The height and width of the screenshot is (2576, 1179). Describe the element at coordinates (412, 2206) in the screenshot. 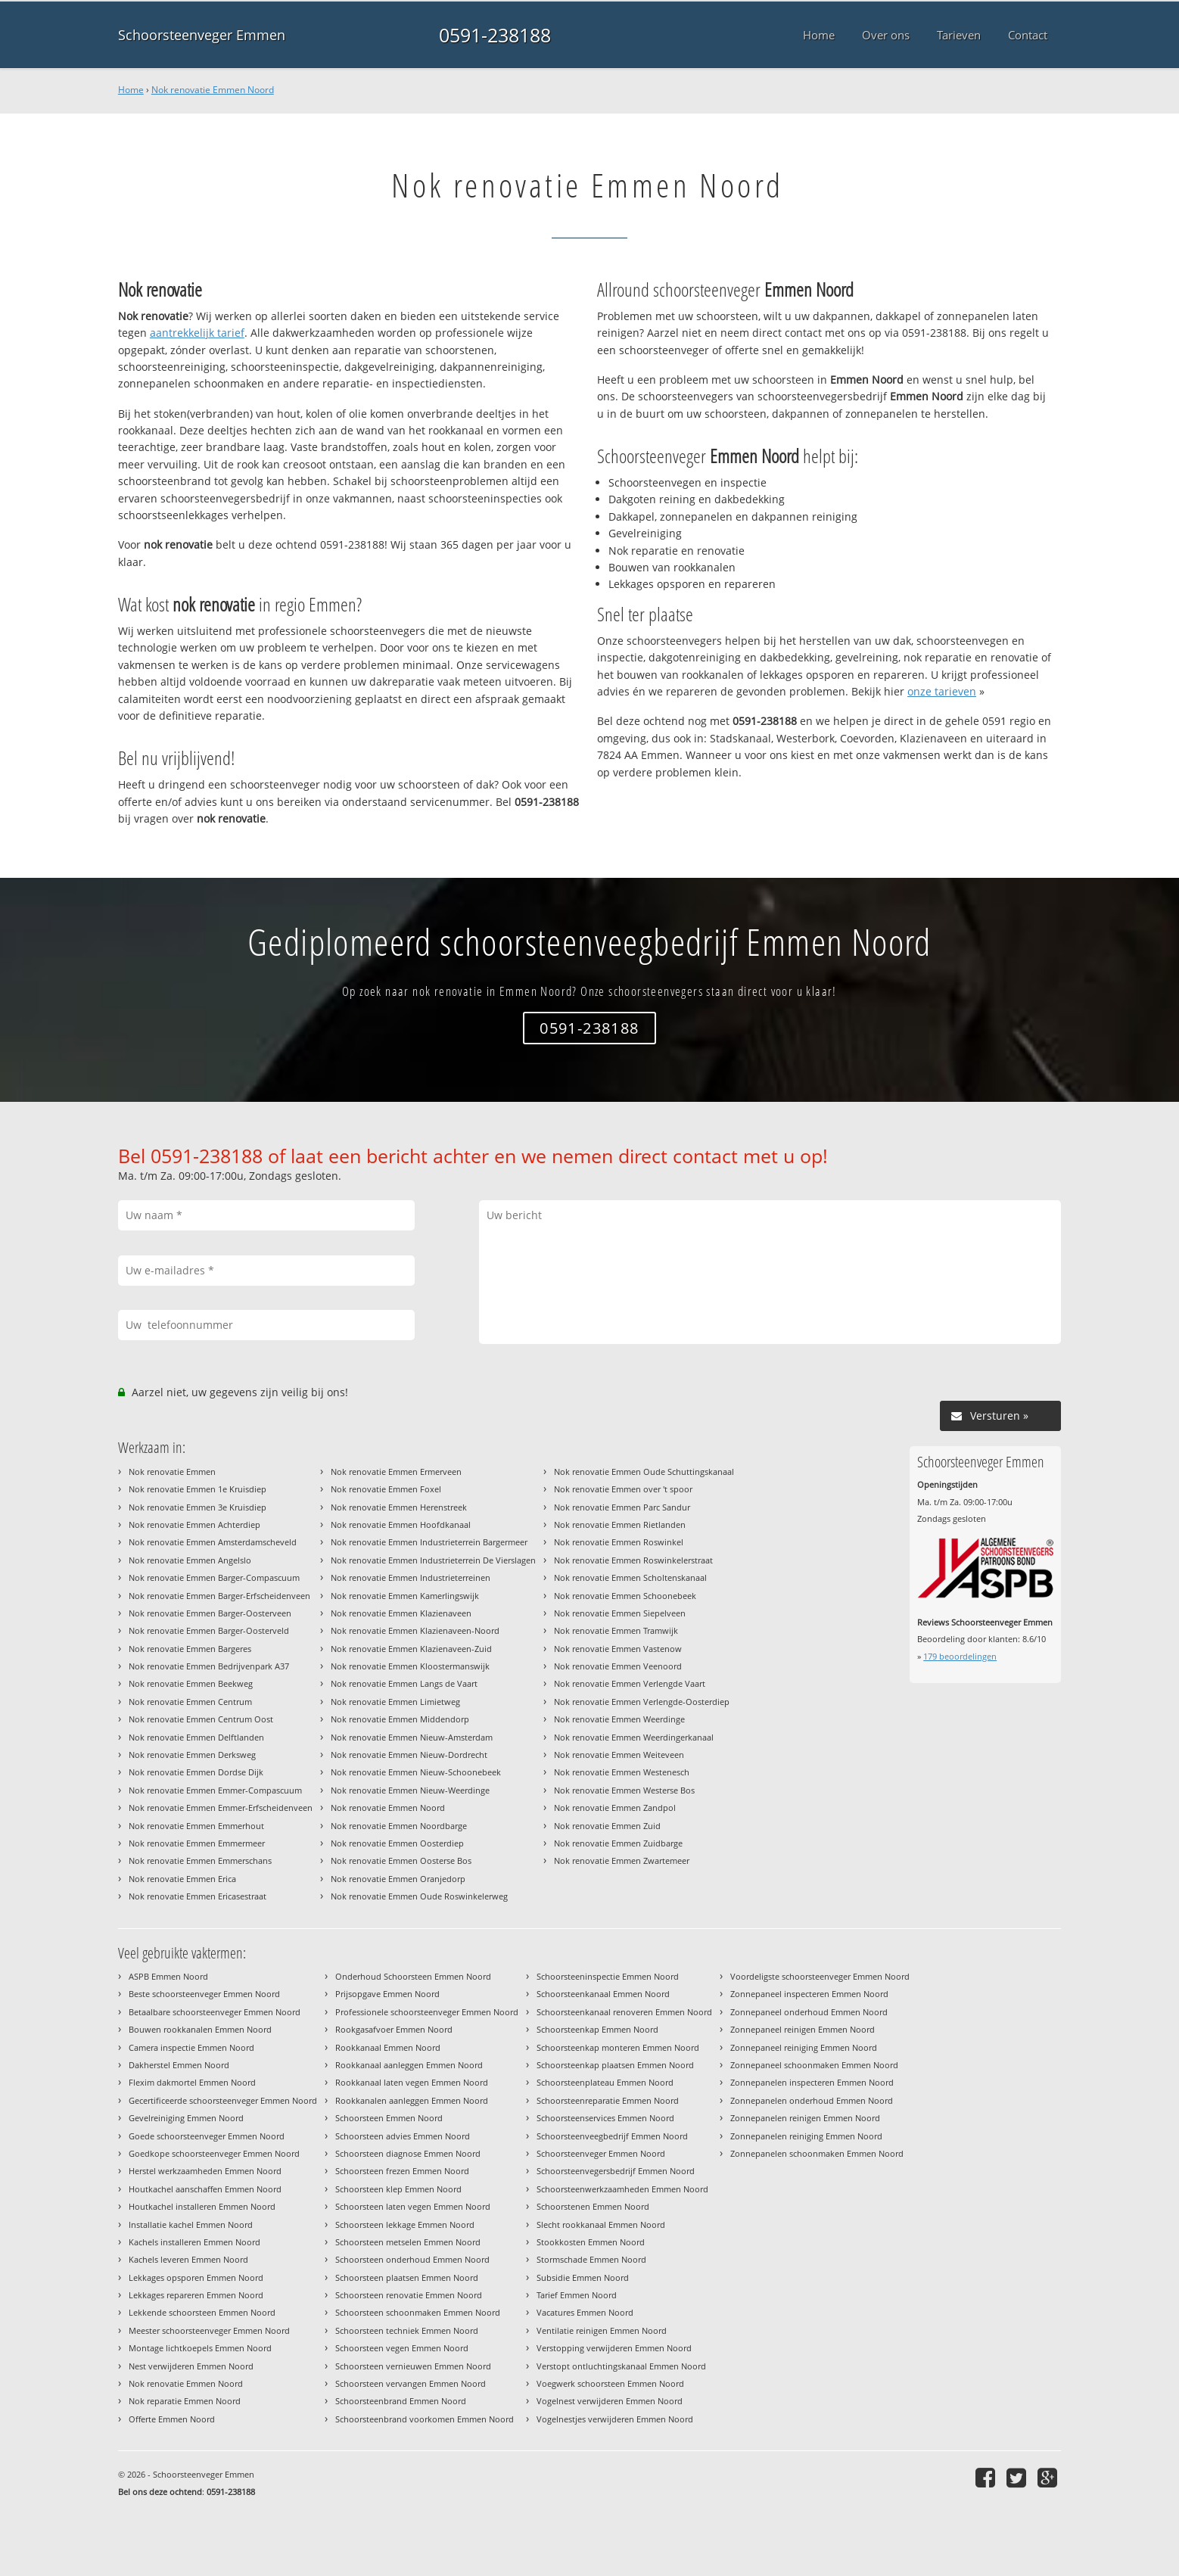

I see `Schoorsteen laten vegen Emmen Noord` at that location.